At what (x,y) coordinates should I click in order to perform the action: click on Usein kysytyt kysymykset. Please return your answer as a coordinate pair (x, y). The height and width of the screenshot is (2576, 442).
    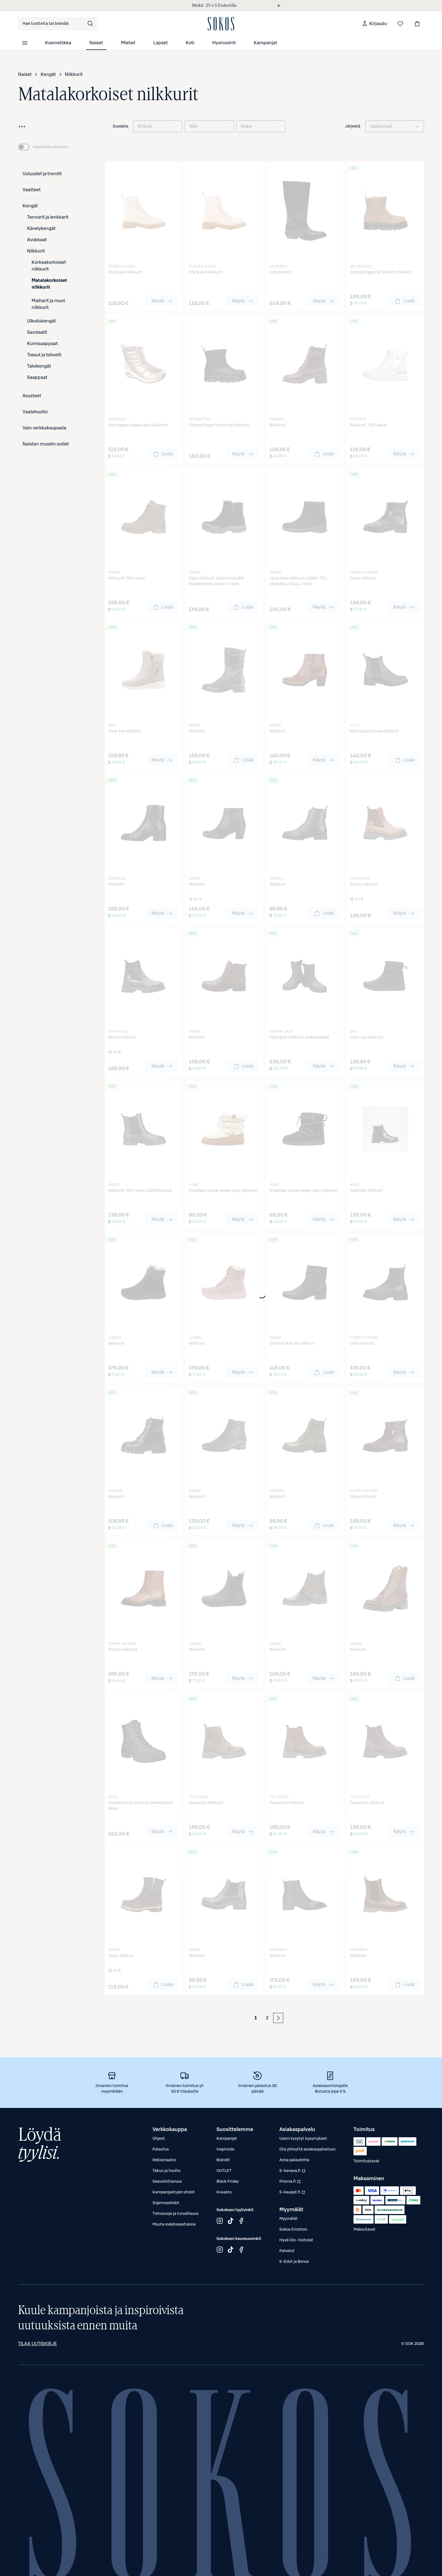
    Looking at the image, I should click on (303, 2139).